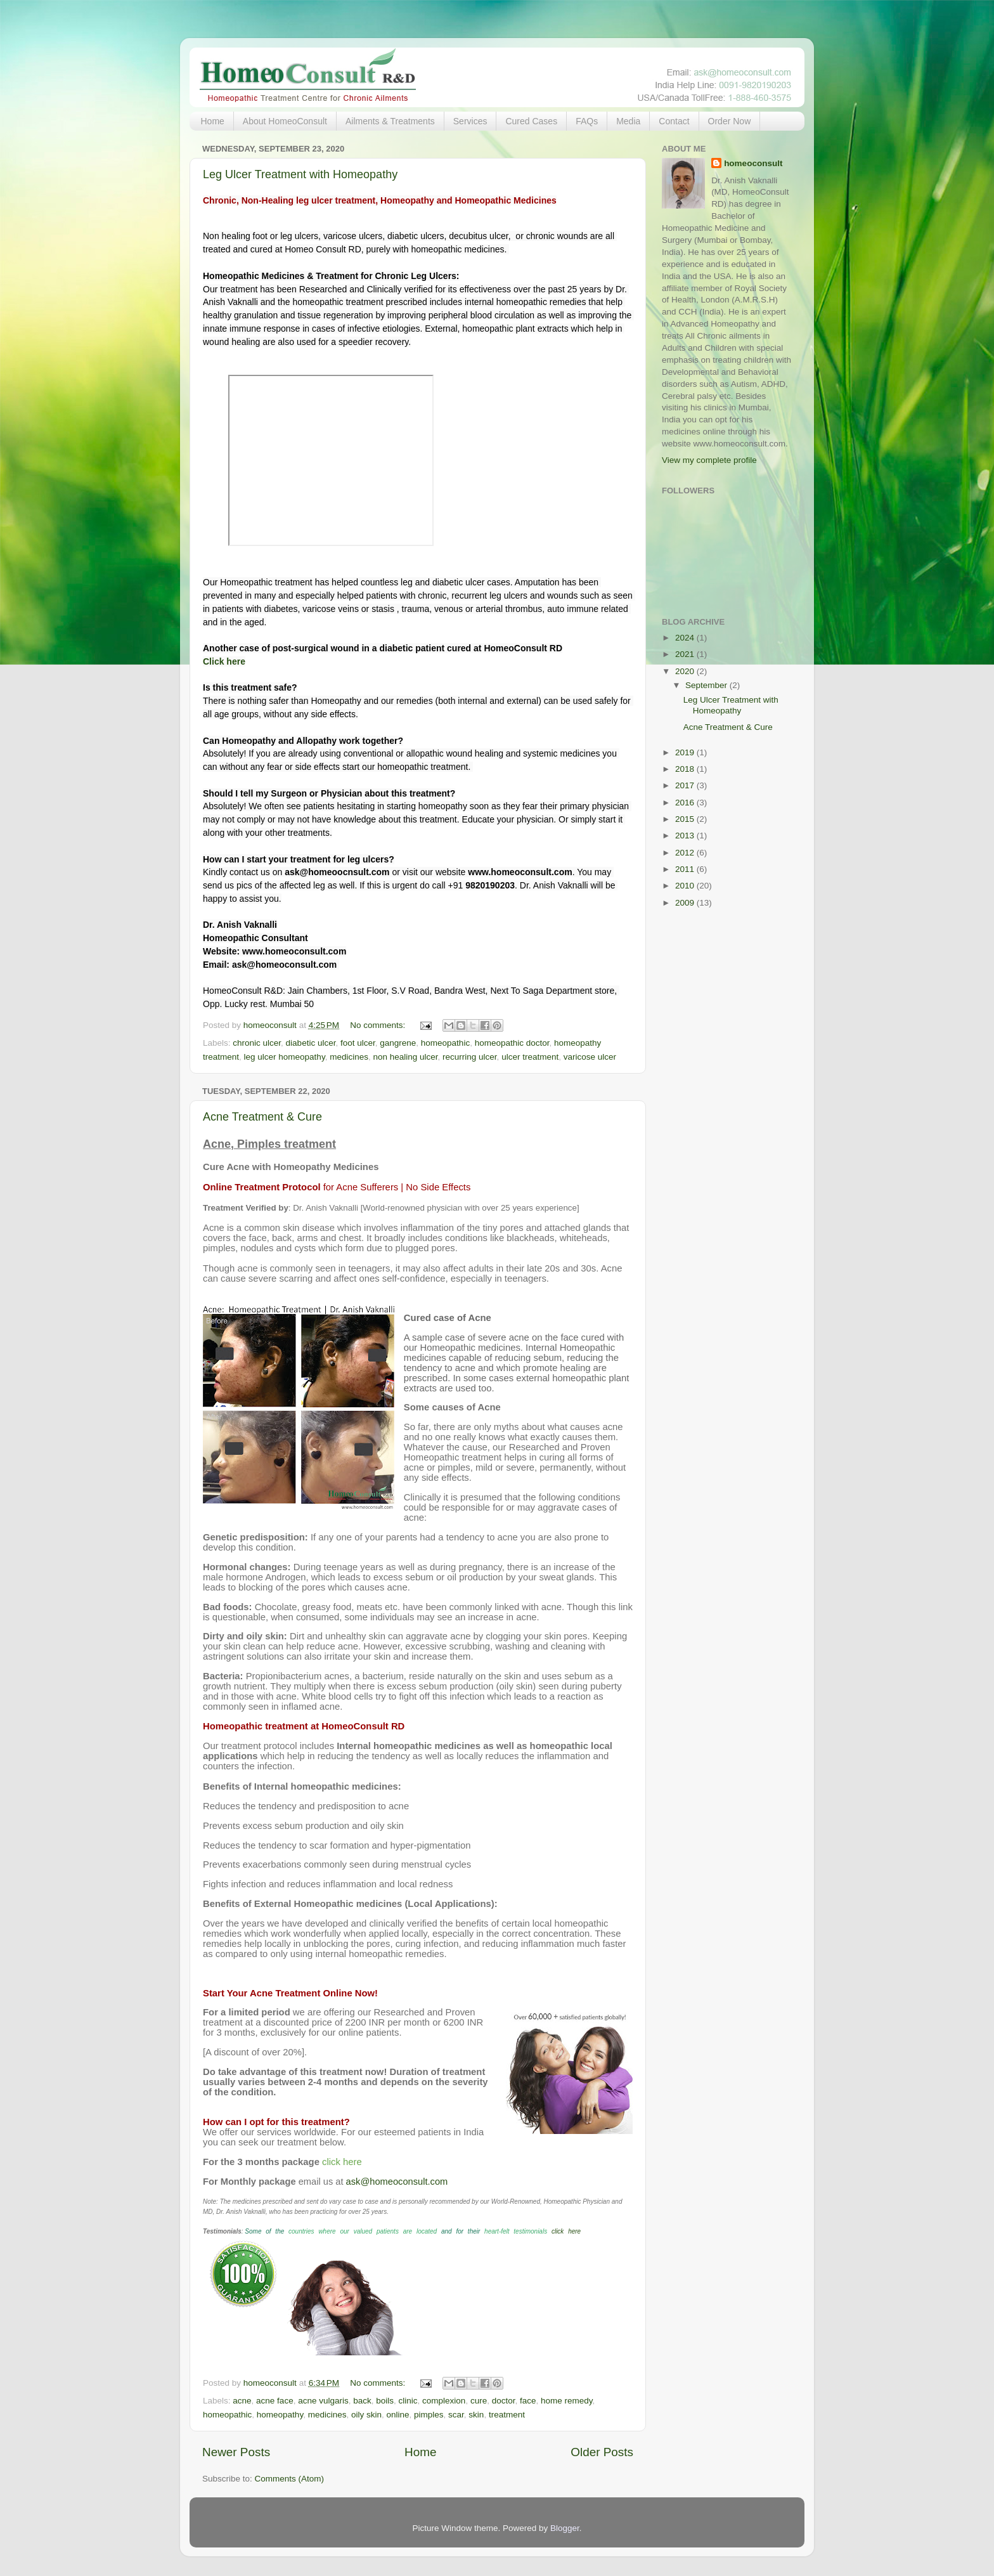  I want to click on Cured Cases, so click(531, 121).